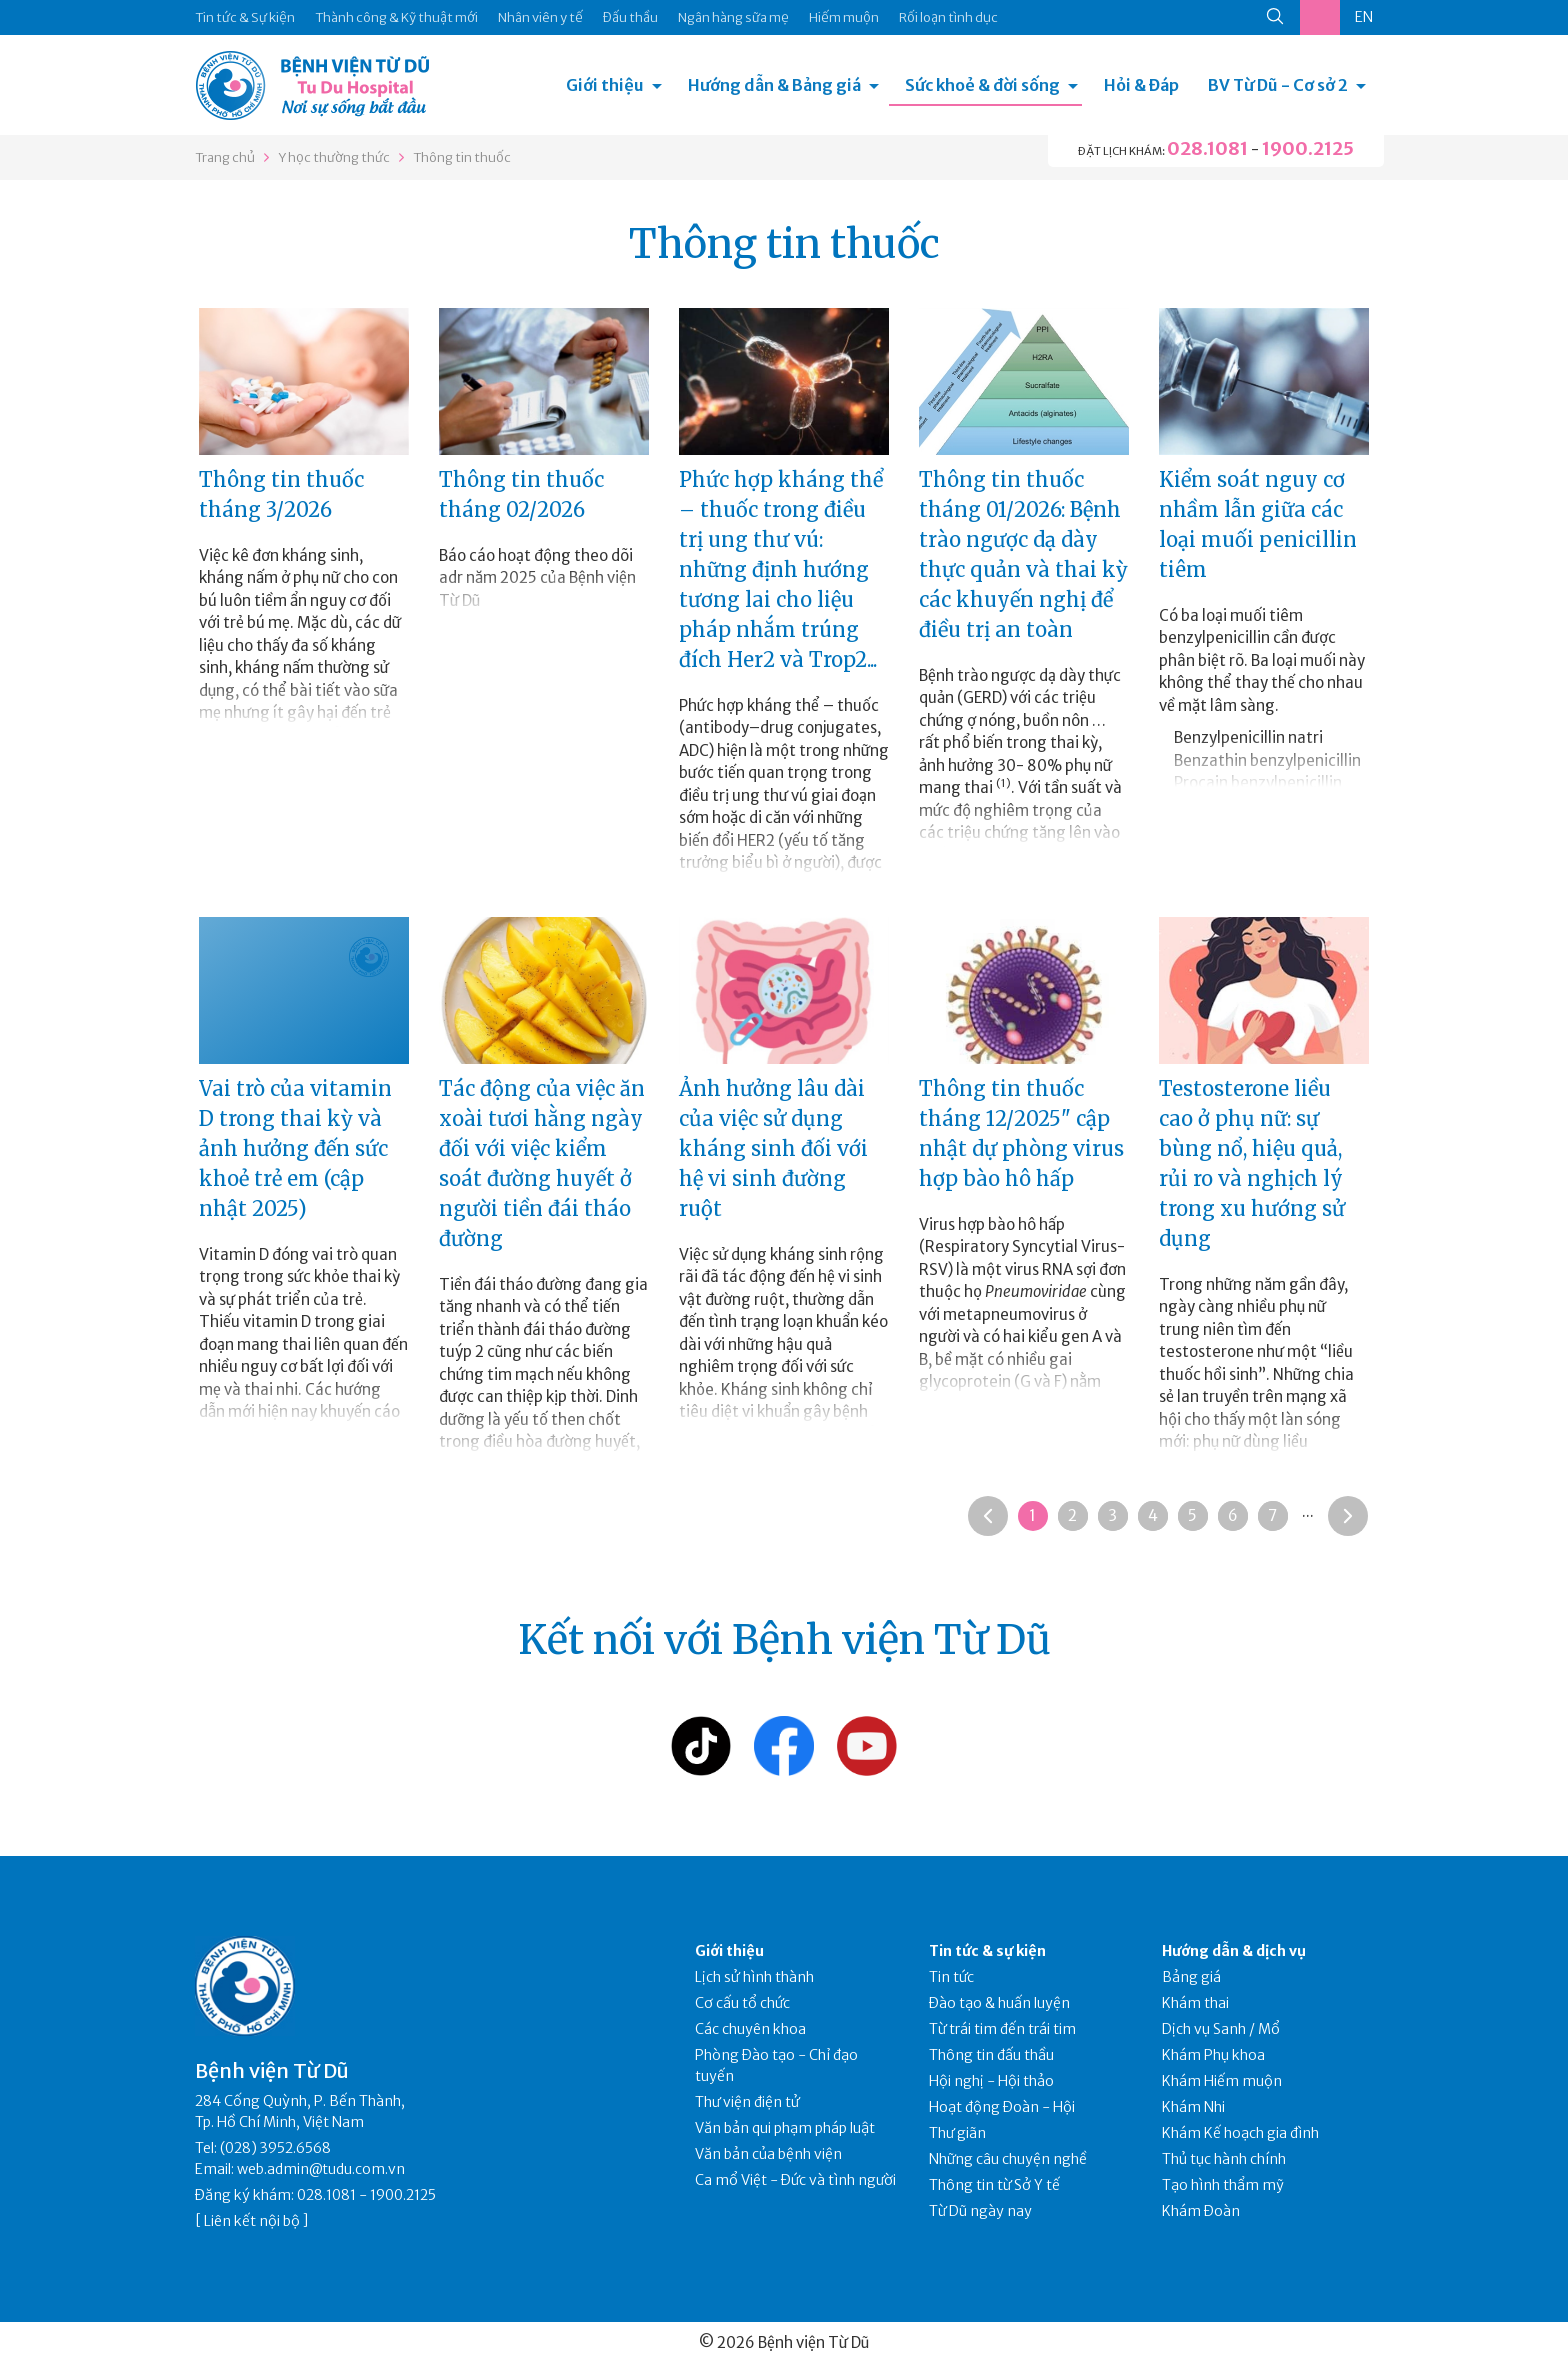  Describe the element at coordinates (1193, 2107) in the screenshot. I see `Khám Nhi` at that location.